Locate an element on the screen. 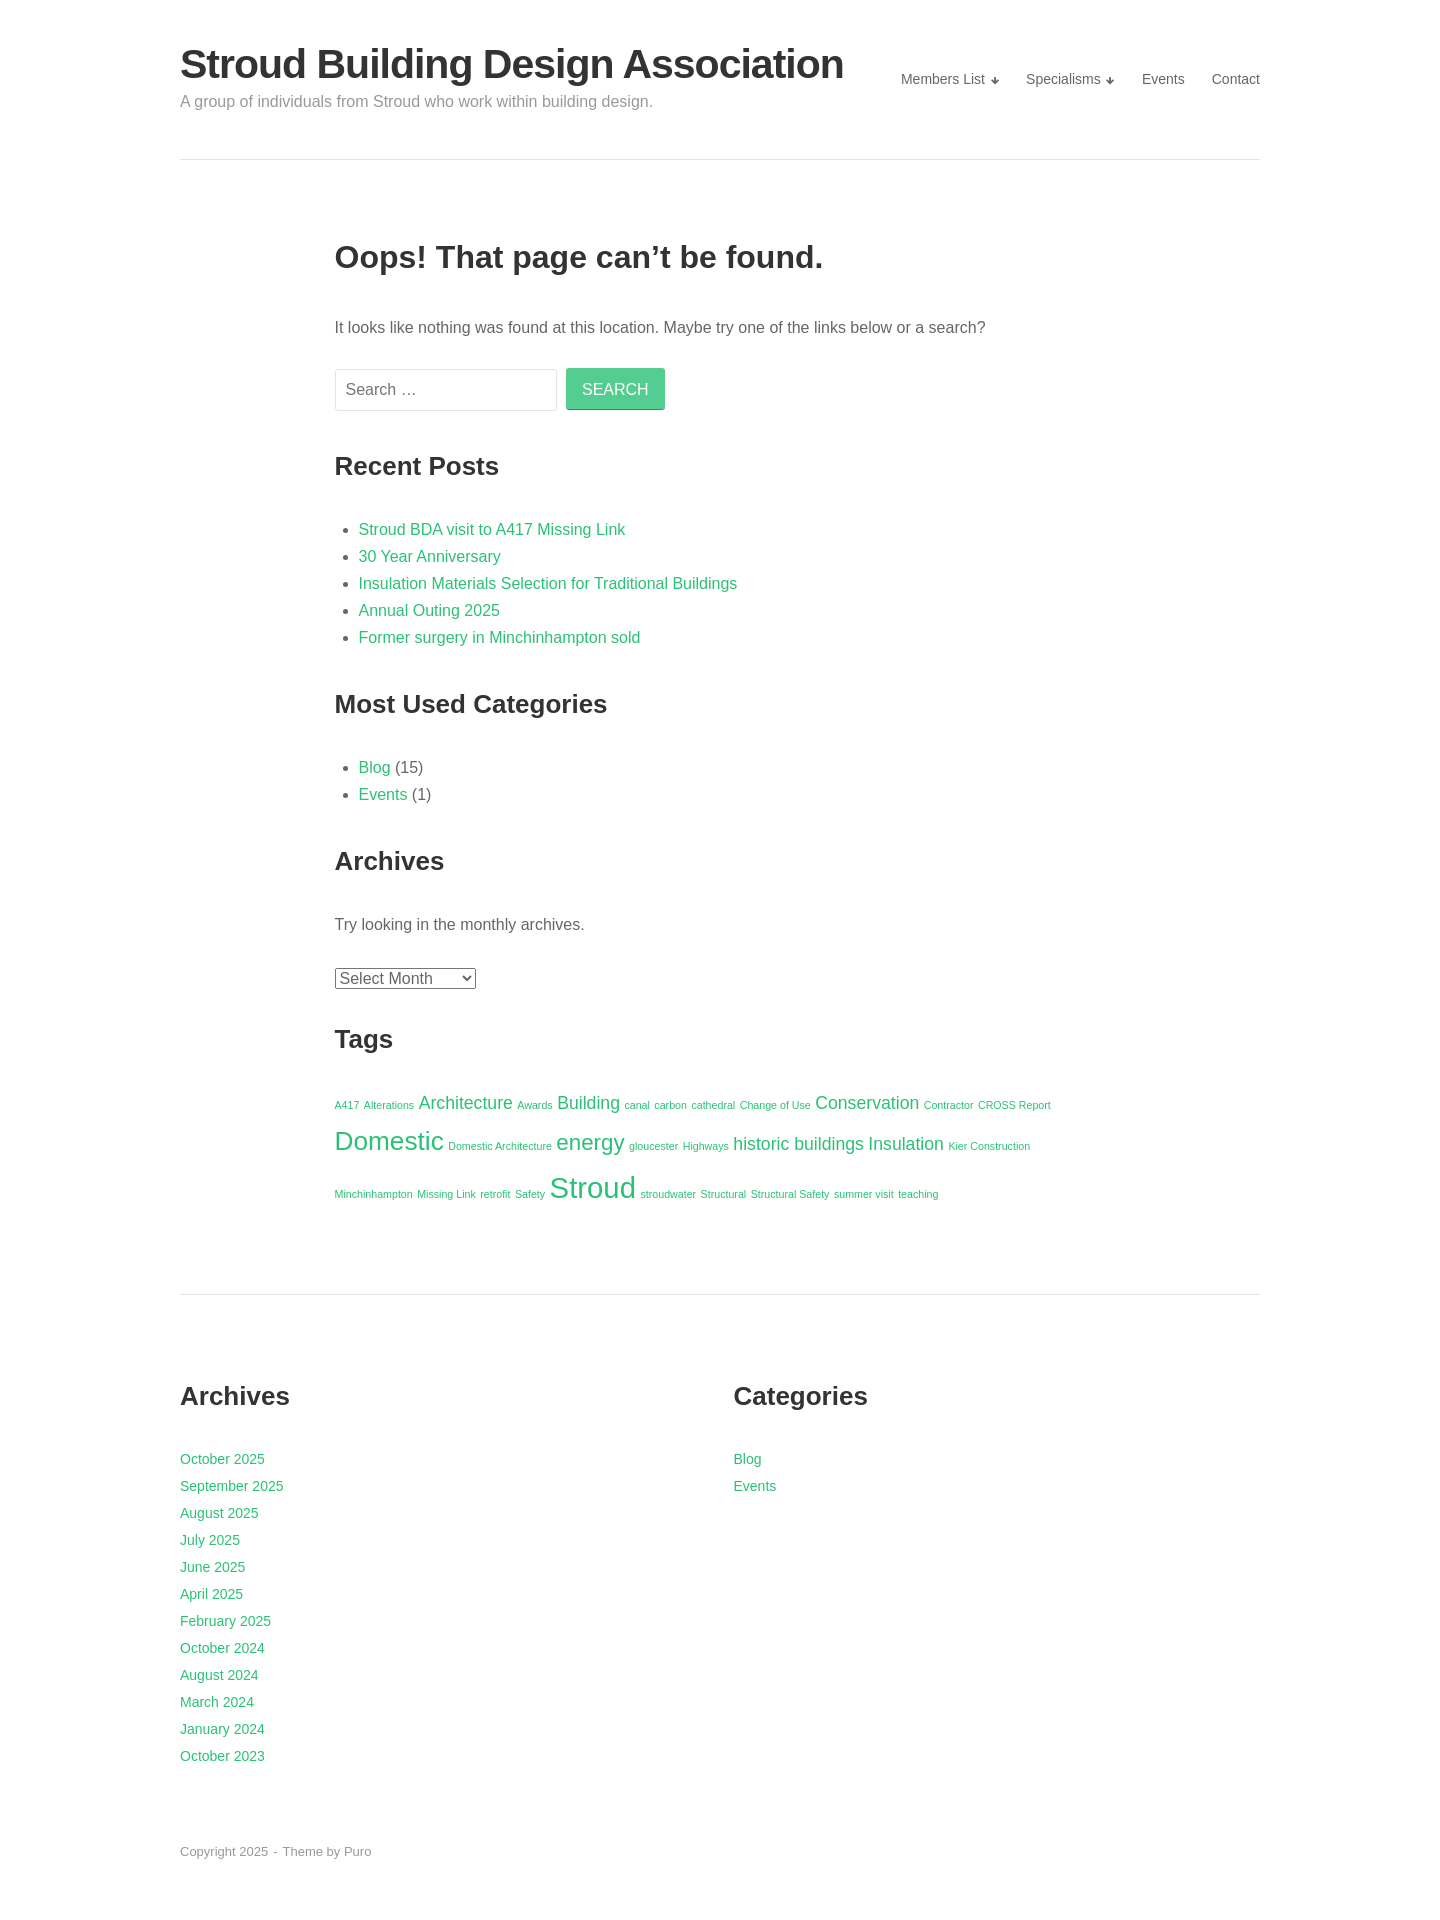  Structural [Structural (1 item)] is located at coordinates (724, 1194).